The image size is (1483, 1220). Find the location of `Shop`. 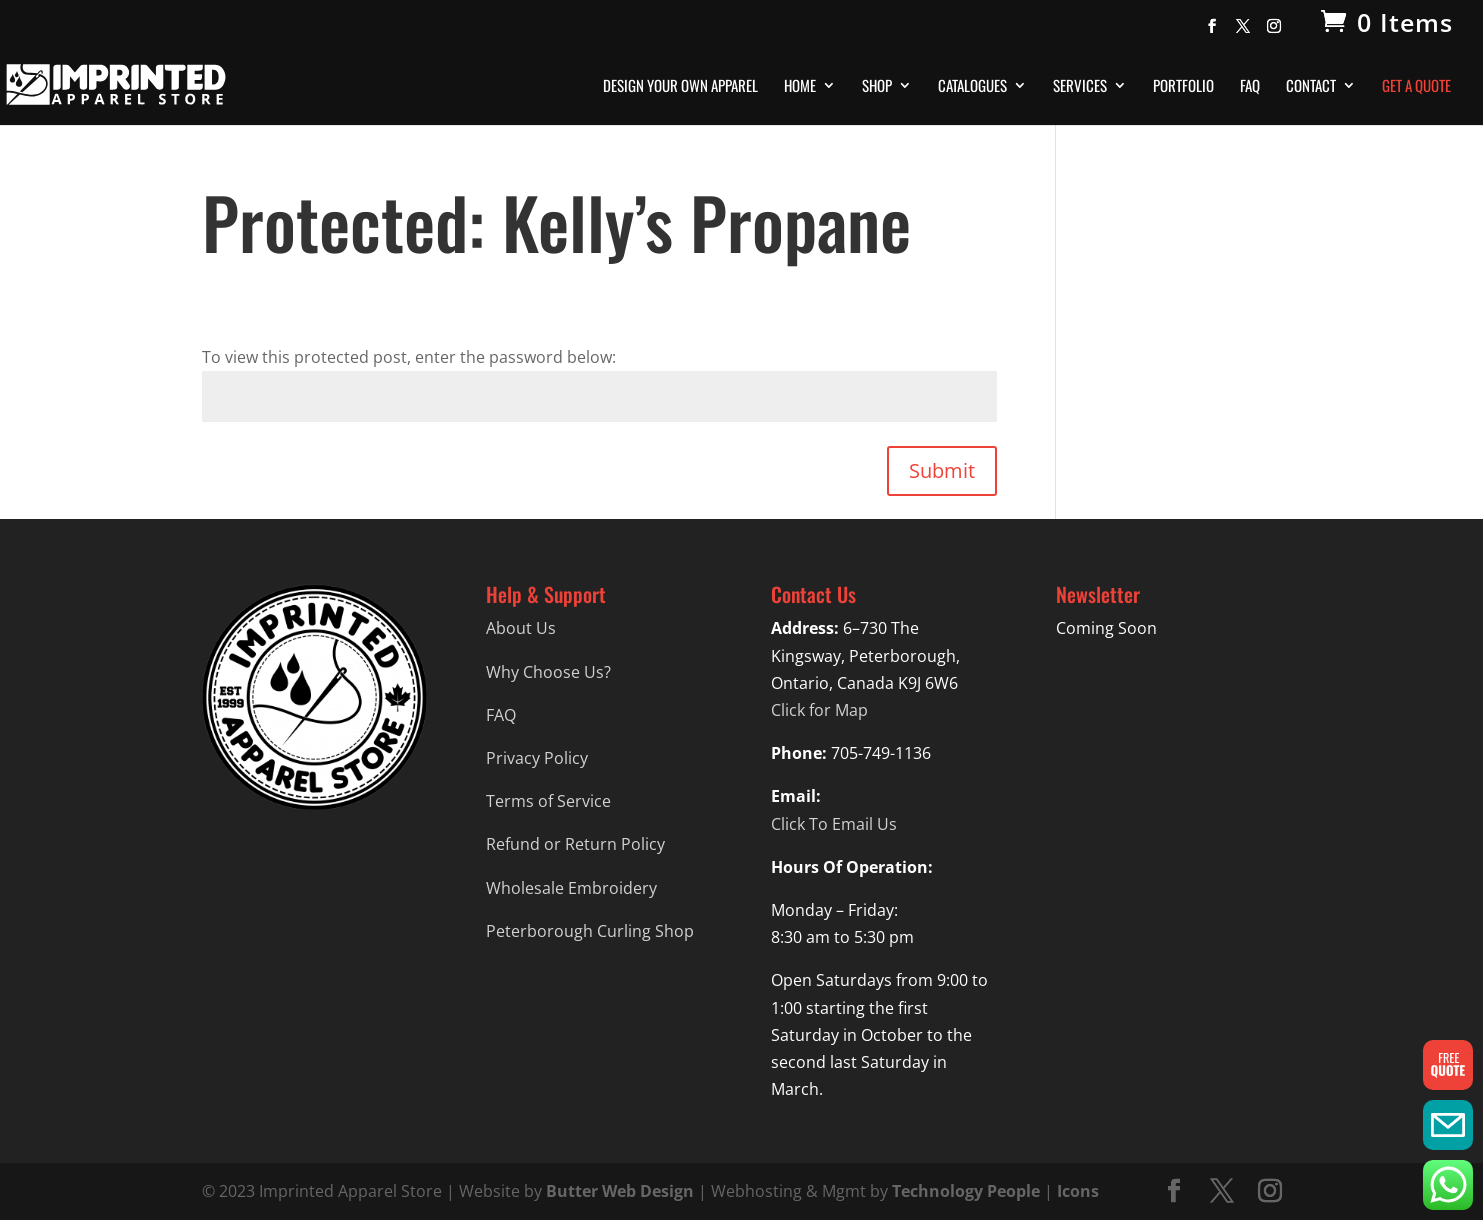

Shop is located at coordinates (877, 87).